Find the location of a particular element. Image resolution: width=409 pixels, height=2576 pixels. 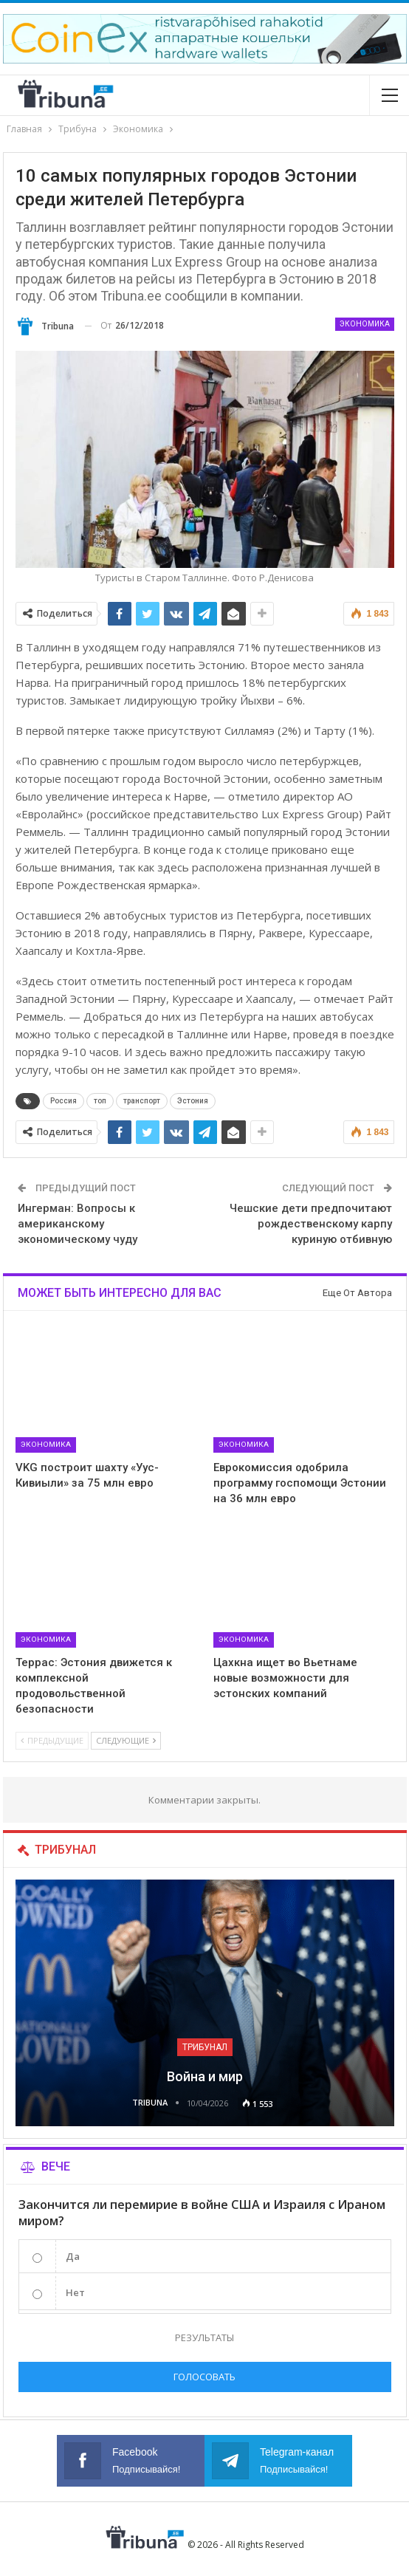

Следующие is located at coordinates (126, 1740).